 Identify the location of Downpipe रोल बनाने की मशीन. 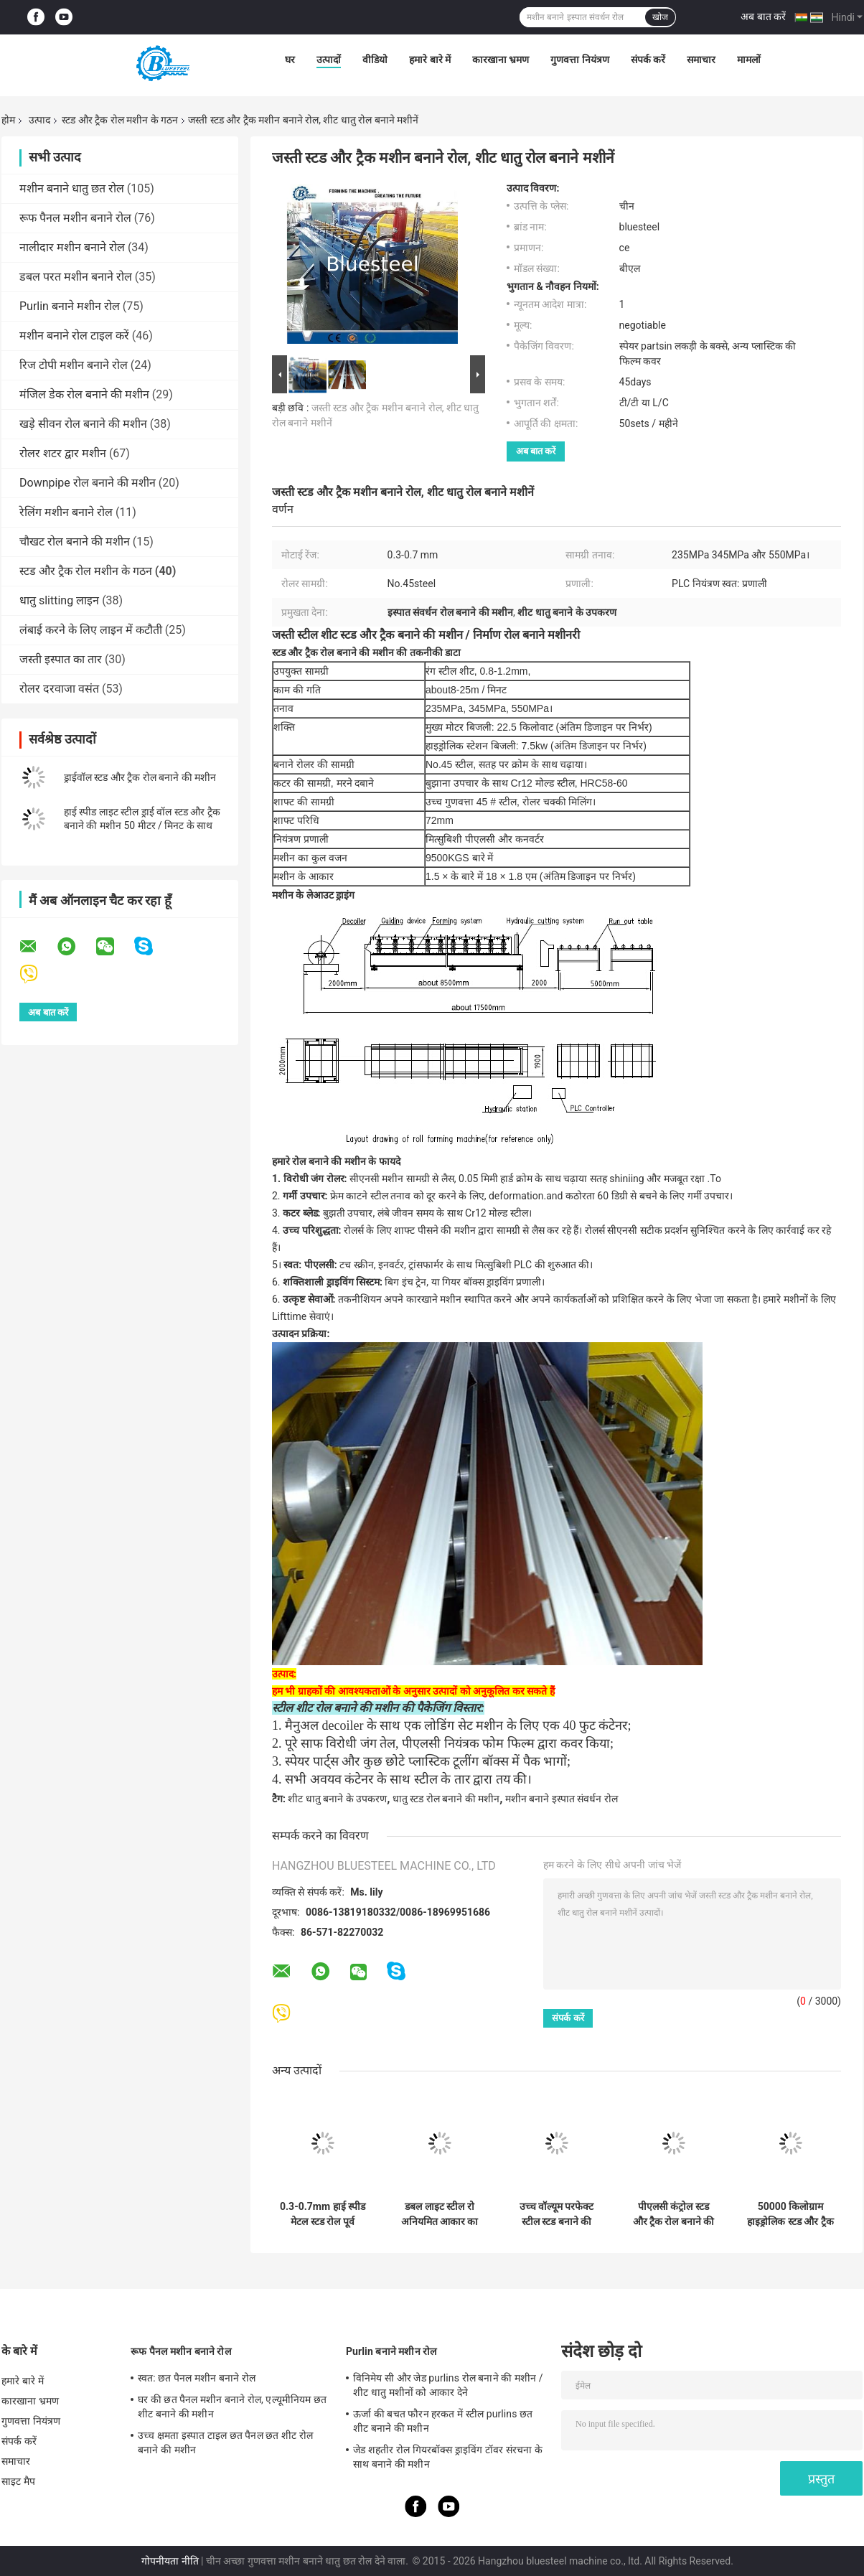
(87, 483).